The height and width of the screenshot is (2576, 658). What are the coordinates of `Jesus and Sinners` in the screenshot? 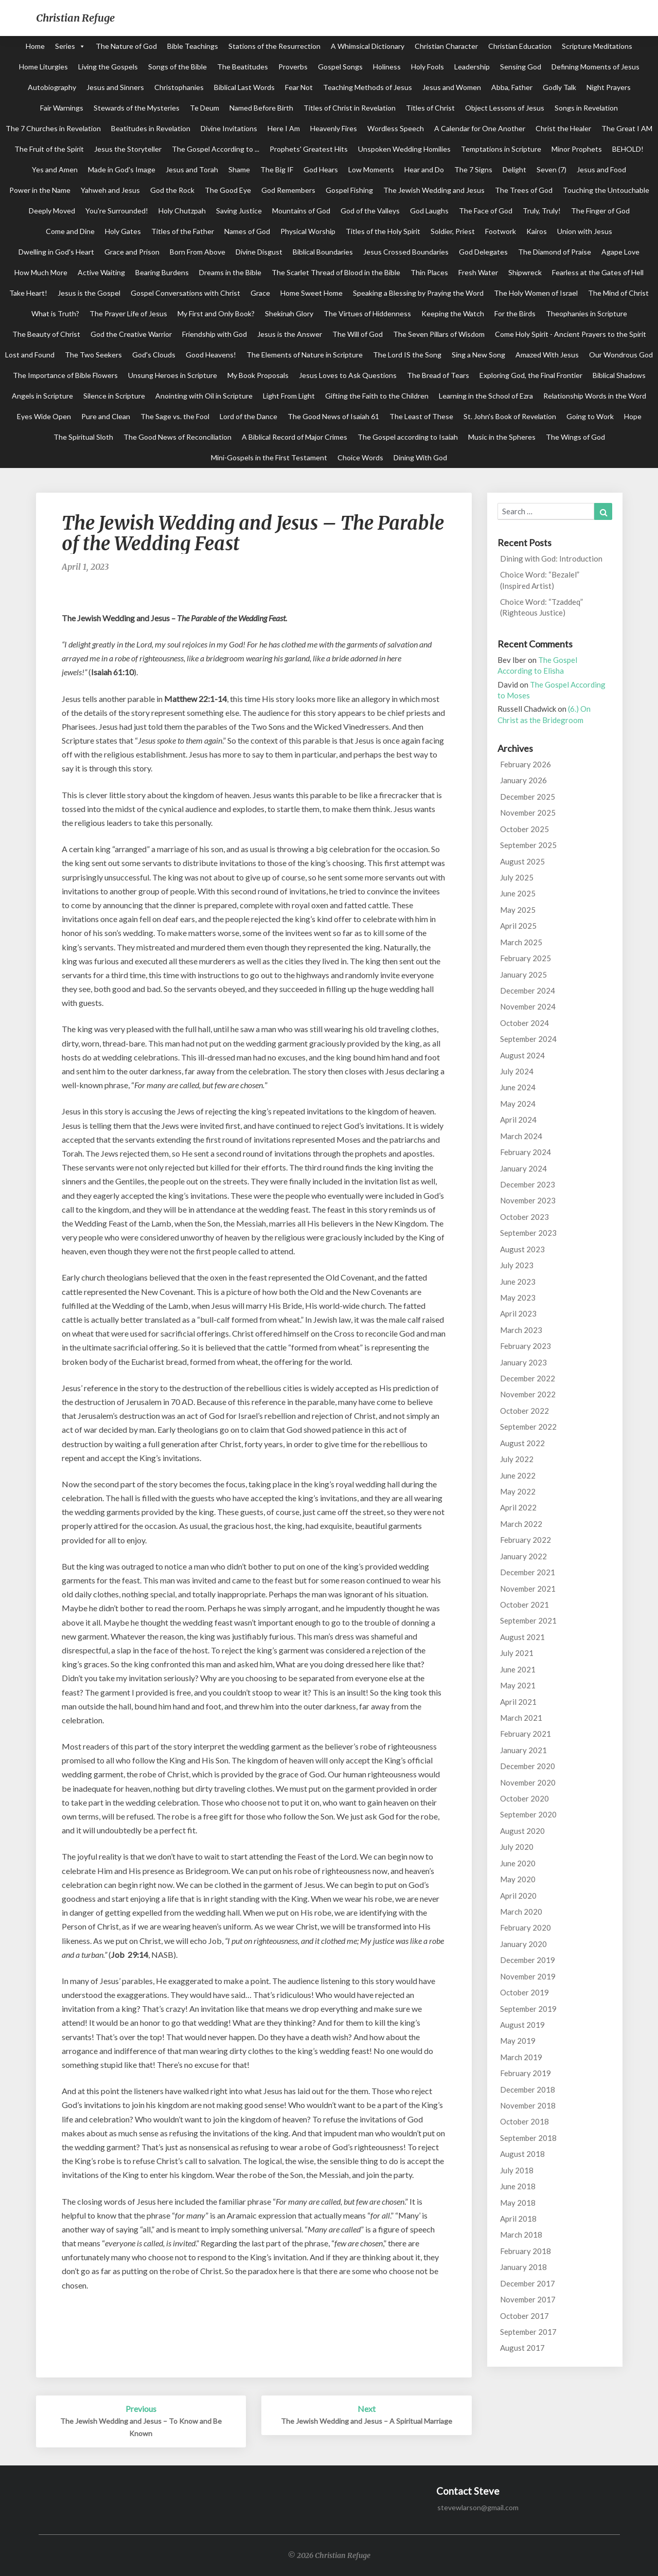 It's located at (115, 87).